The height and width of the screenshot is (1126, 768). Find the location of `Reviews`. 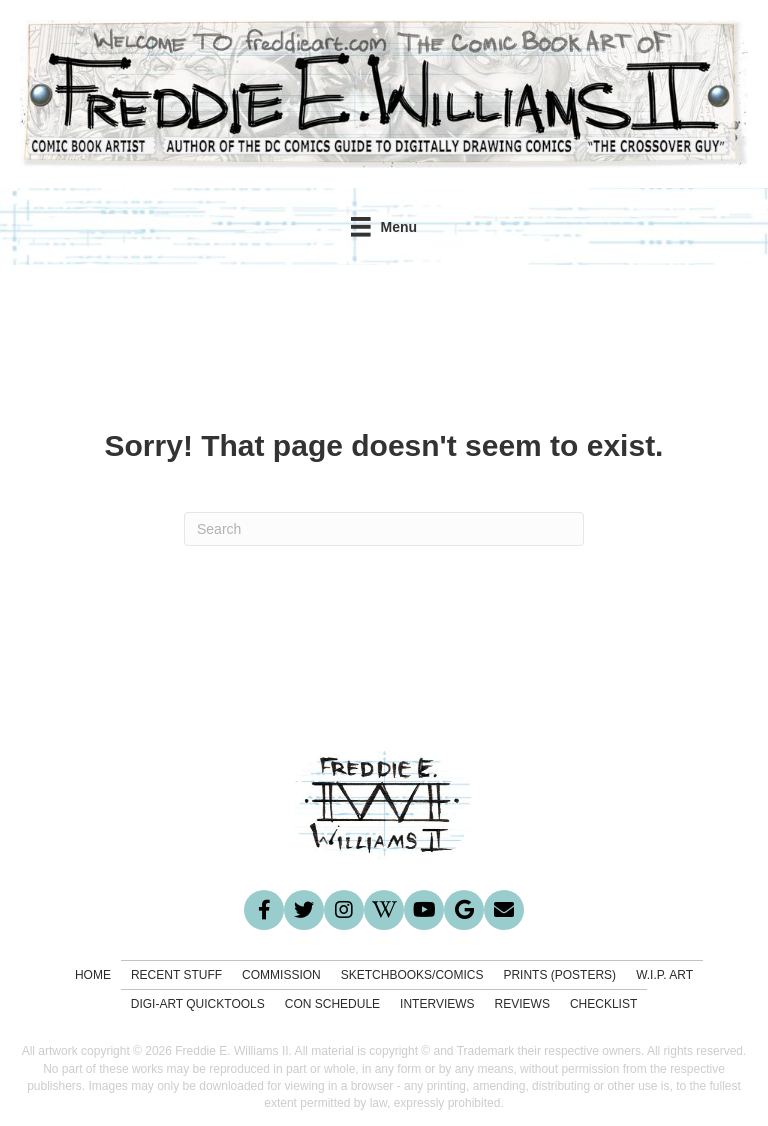

Reviews is located at coordinates (522, 1004).